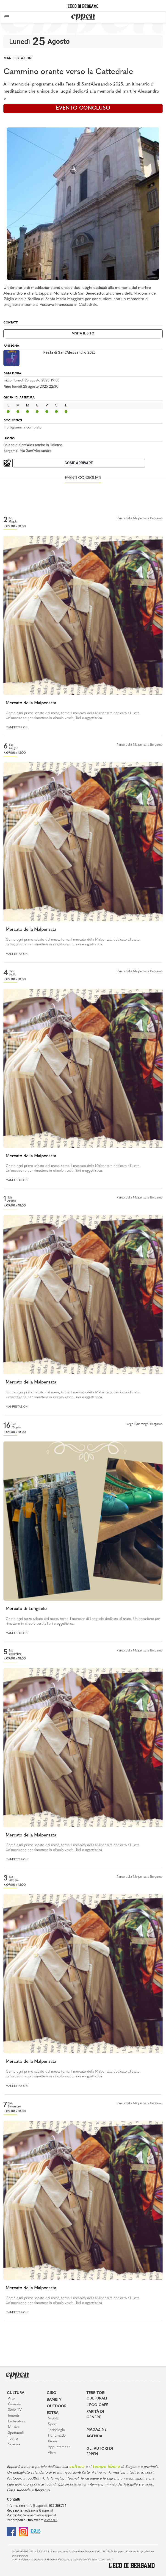  Describe the element at coordinates (11, 2398) in the screenshot. I see `Arte` at that location.